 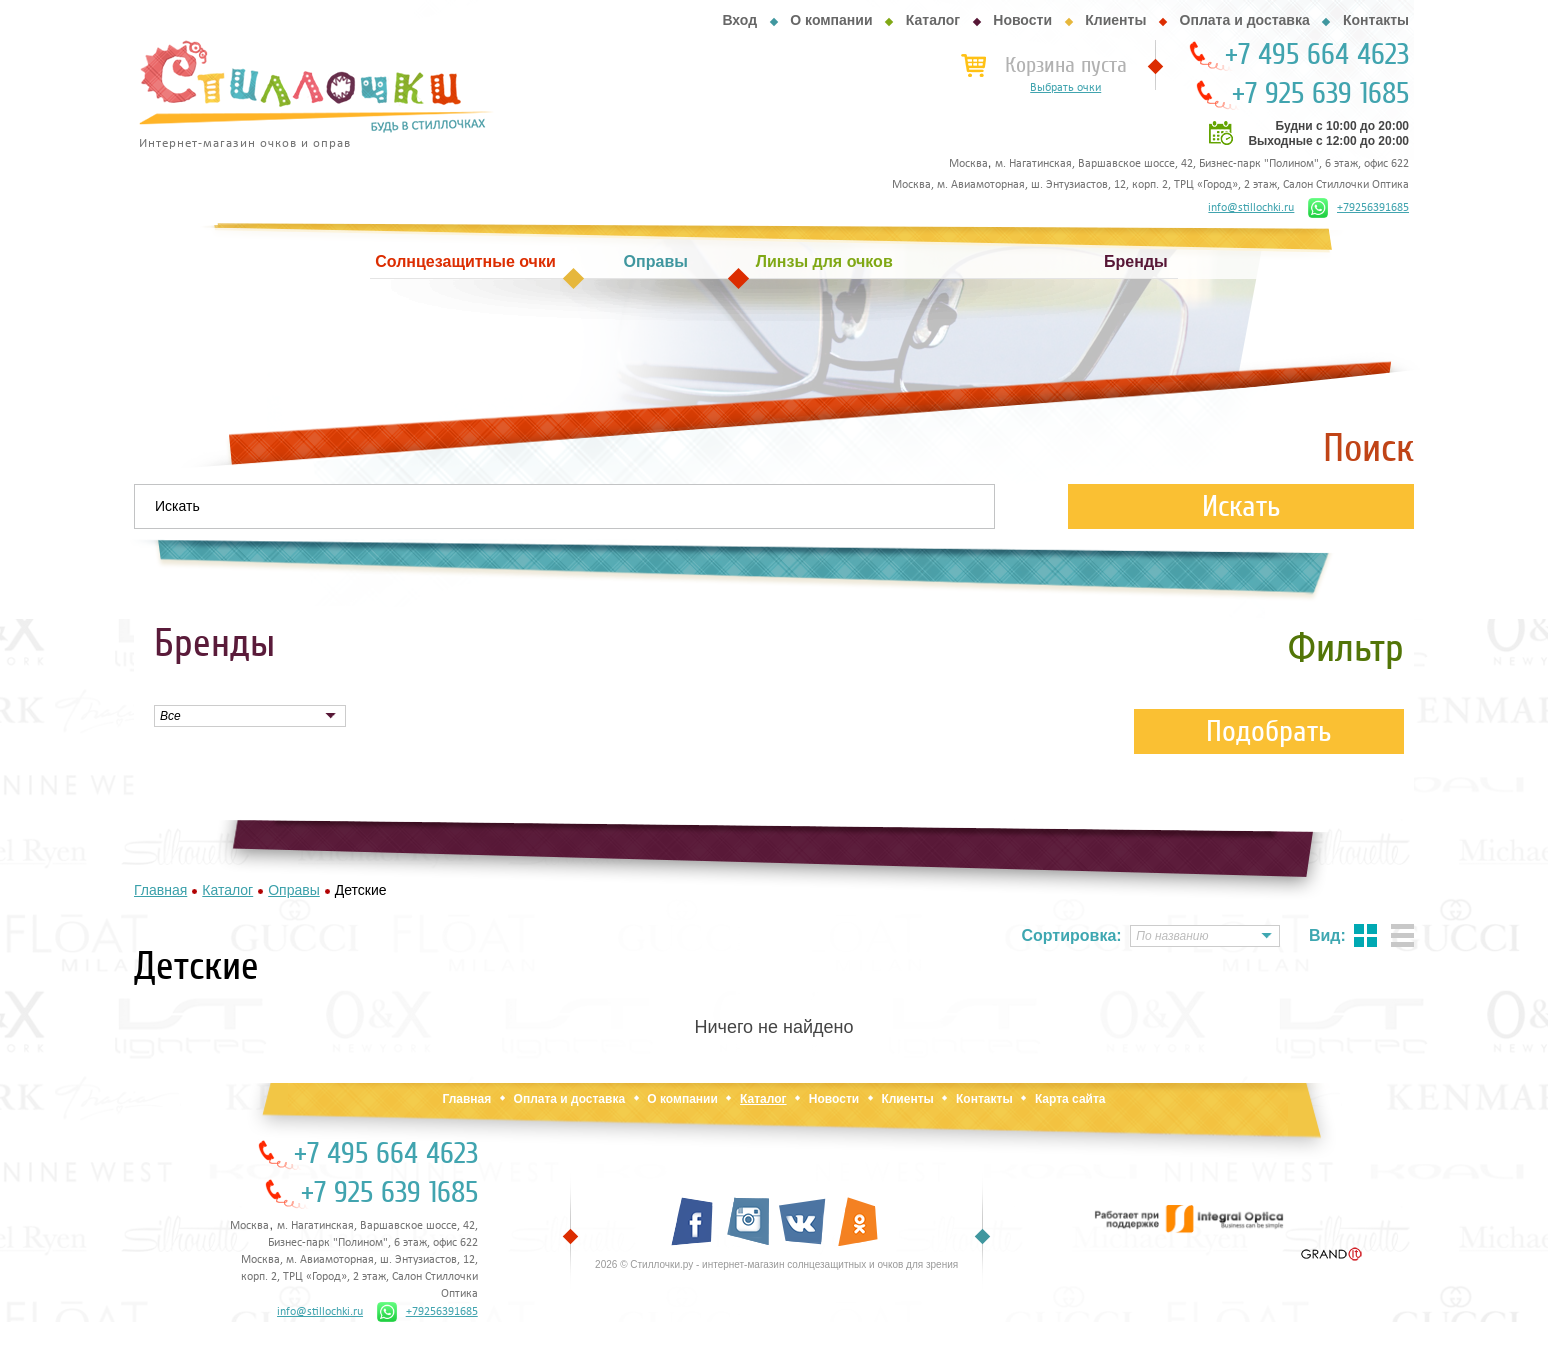 I want to click on Линзы для очков, so click(x=824, y=261).